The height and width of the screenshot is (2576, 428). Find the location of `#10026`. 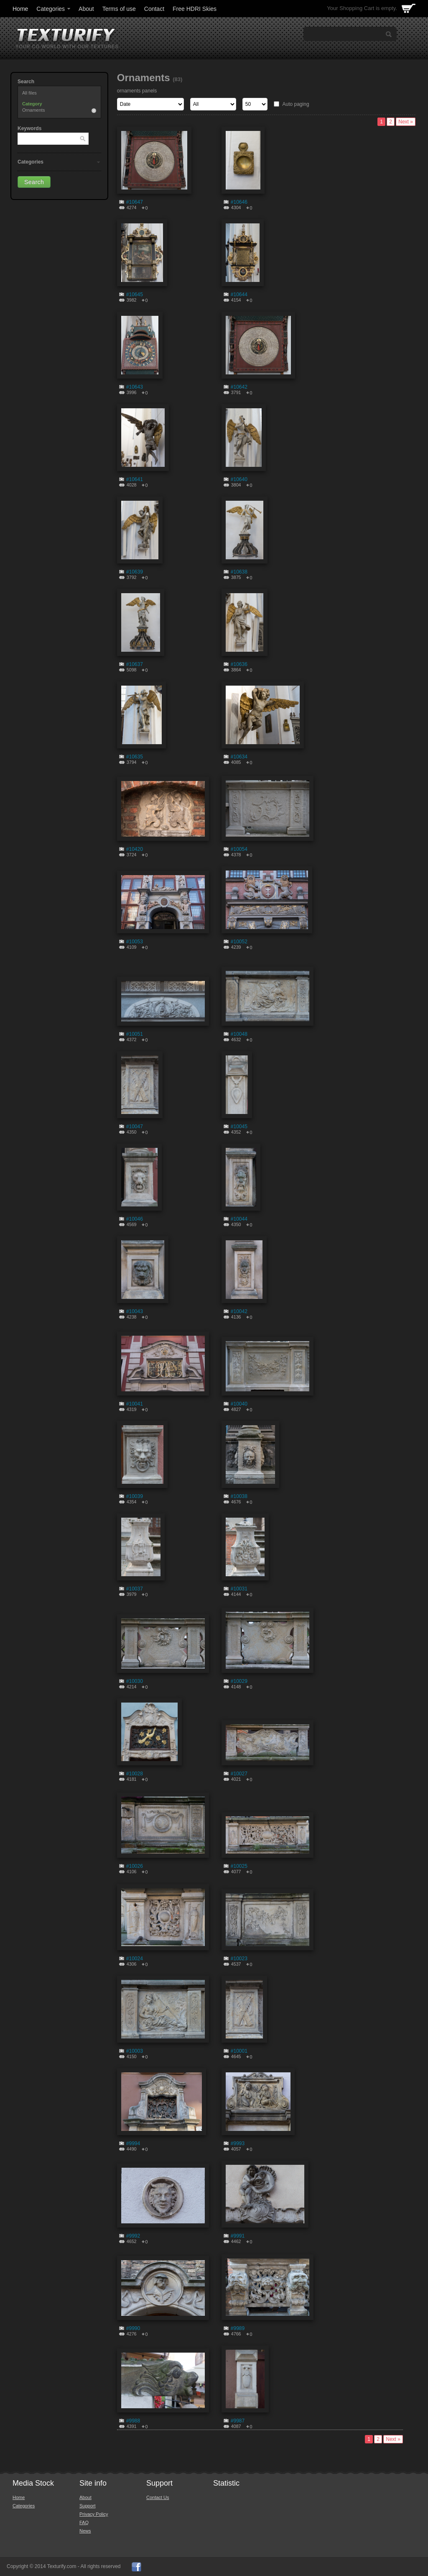

#10026 is located at coordinates (134, 1866).